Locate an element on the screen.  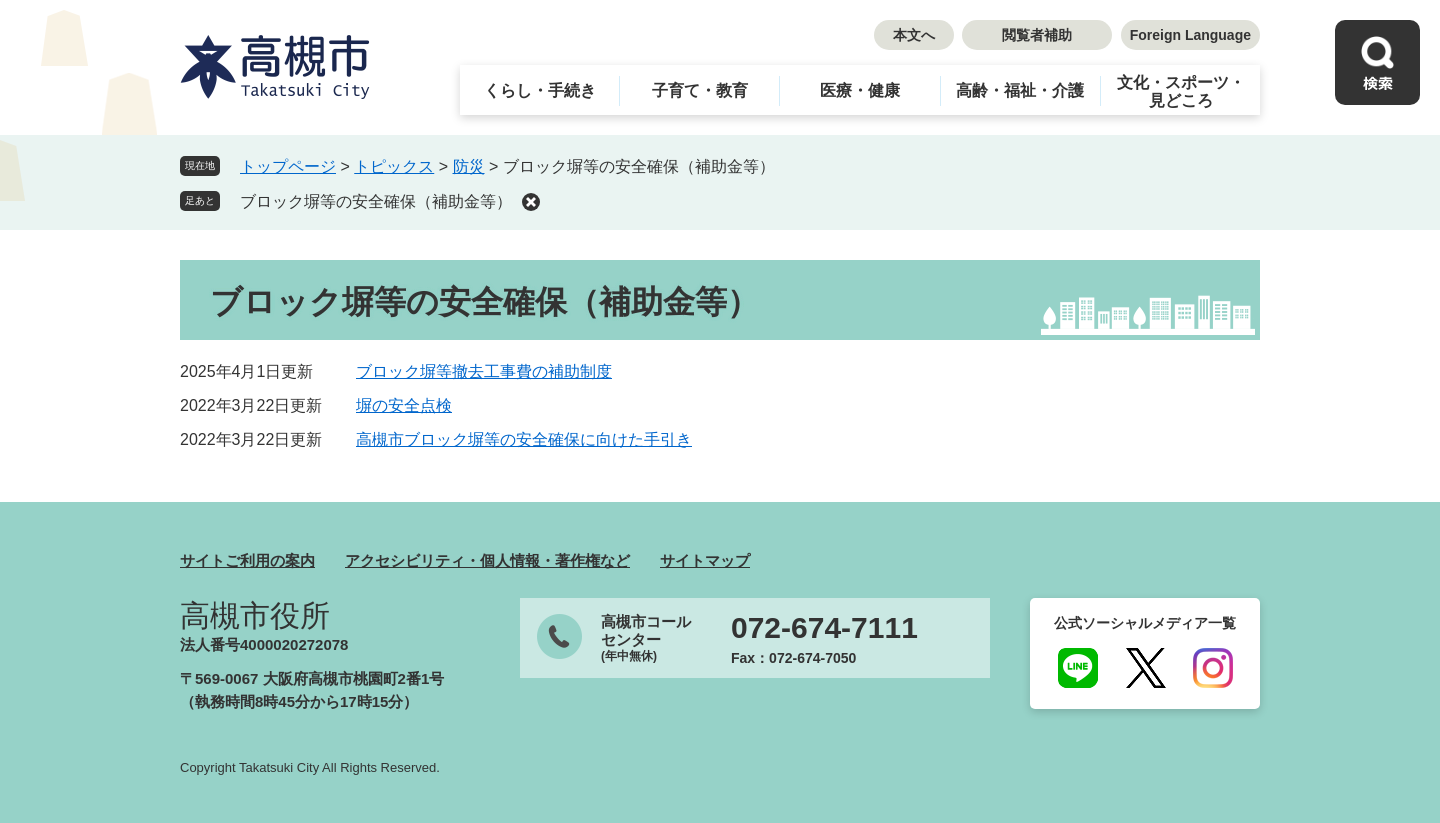
トピックス is located at coordinates (394, 166).